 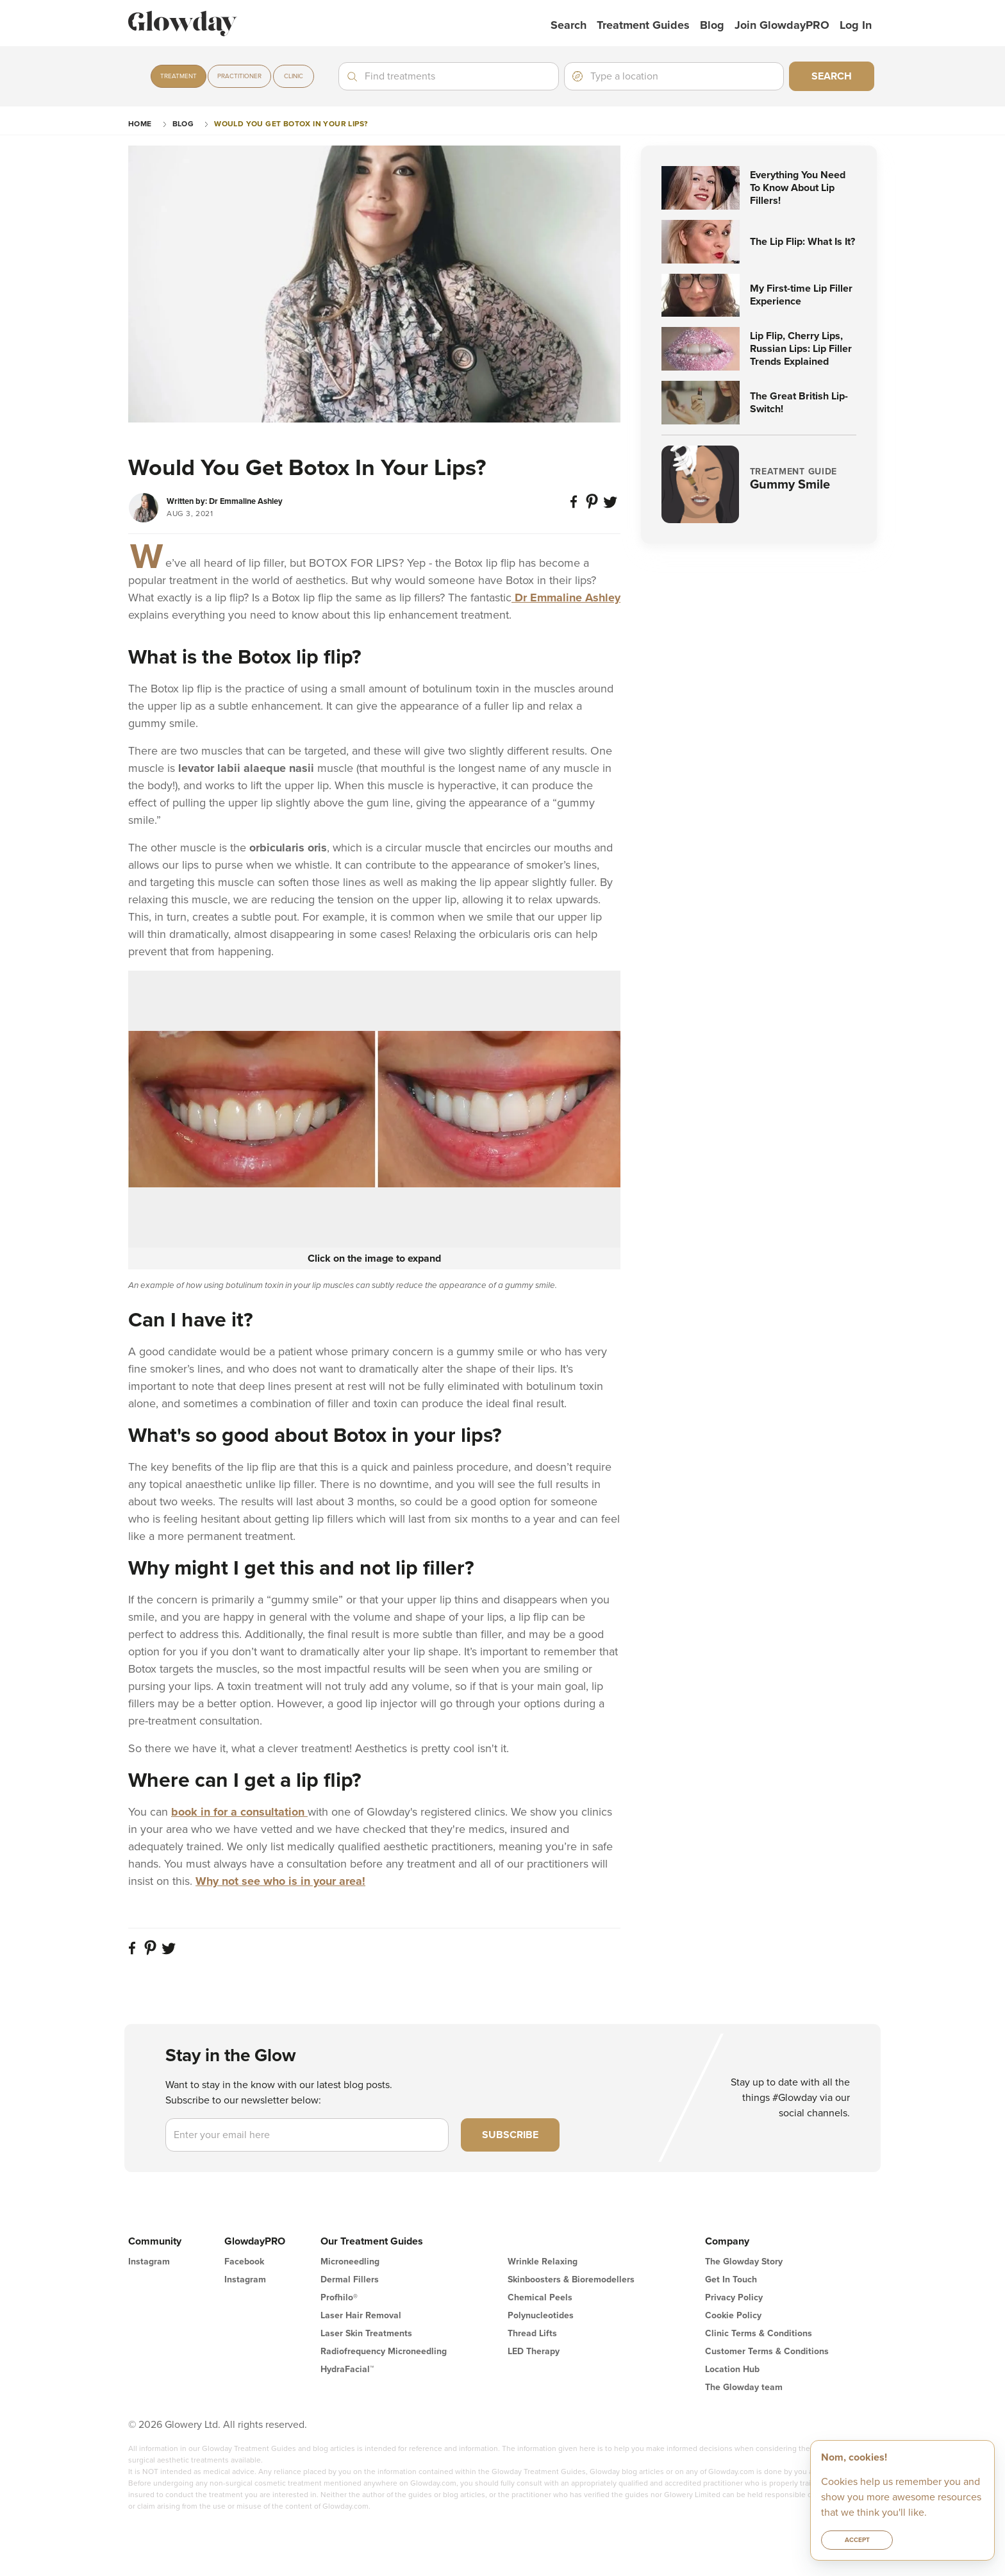 What do you see at coordinates (541, 2315) in the screenshot?
I see `Polynucleotides` at bounding box center [541, 2315].